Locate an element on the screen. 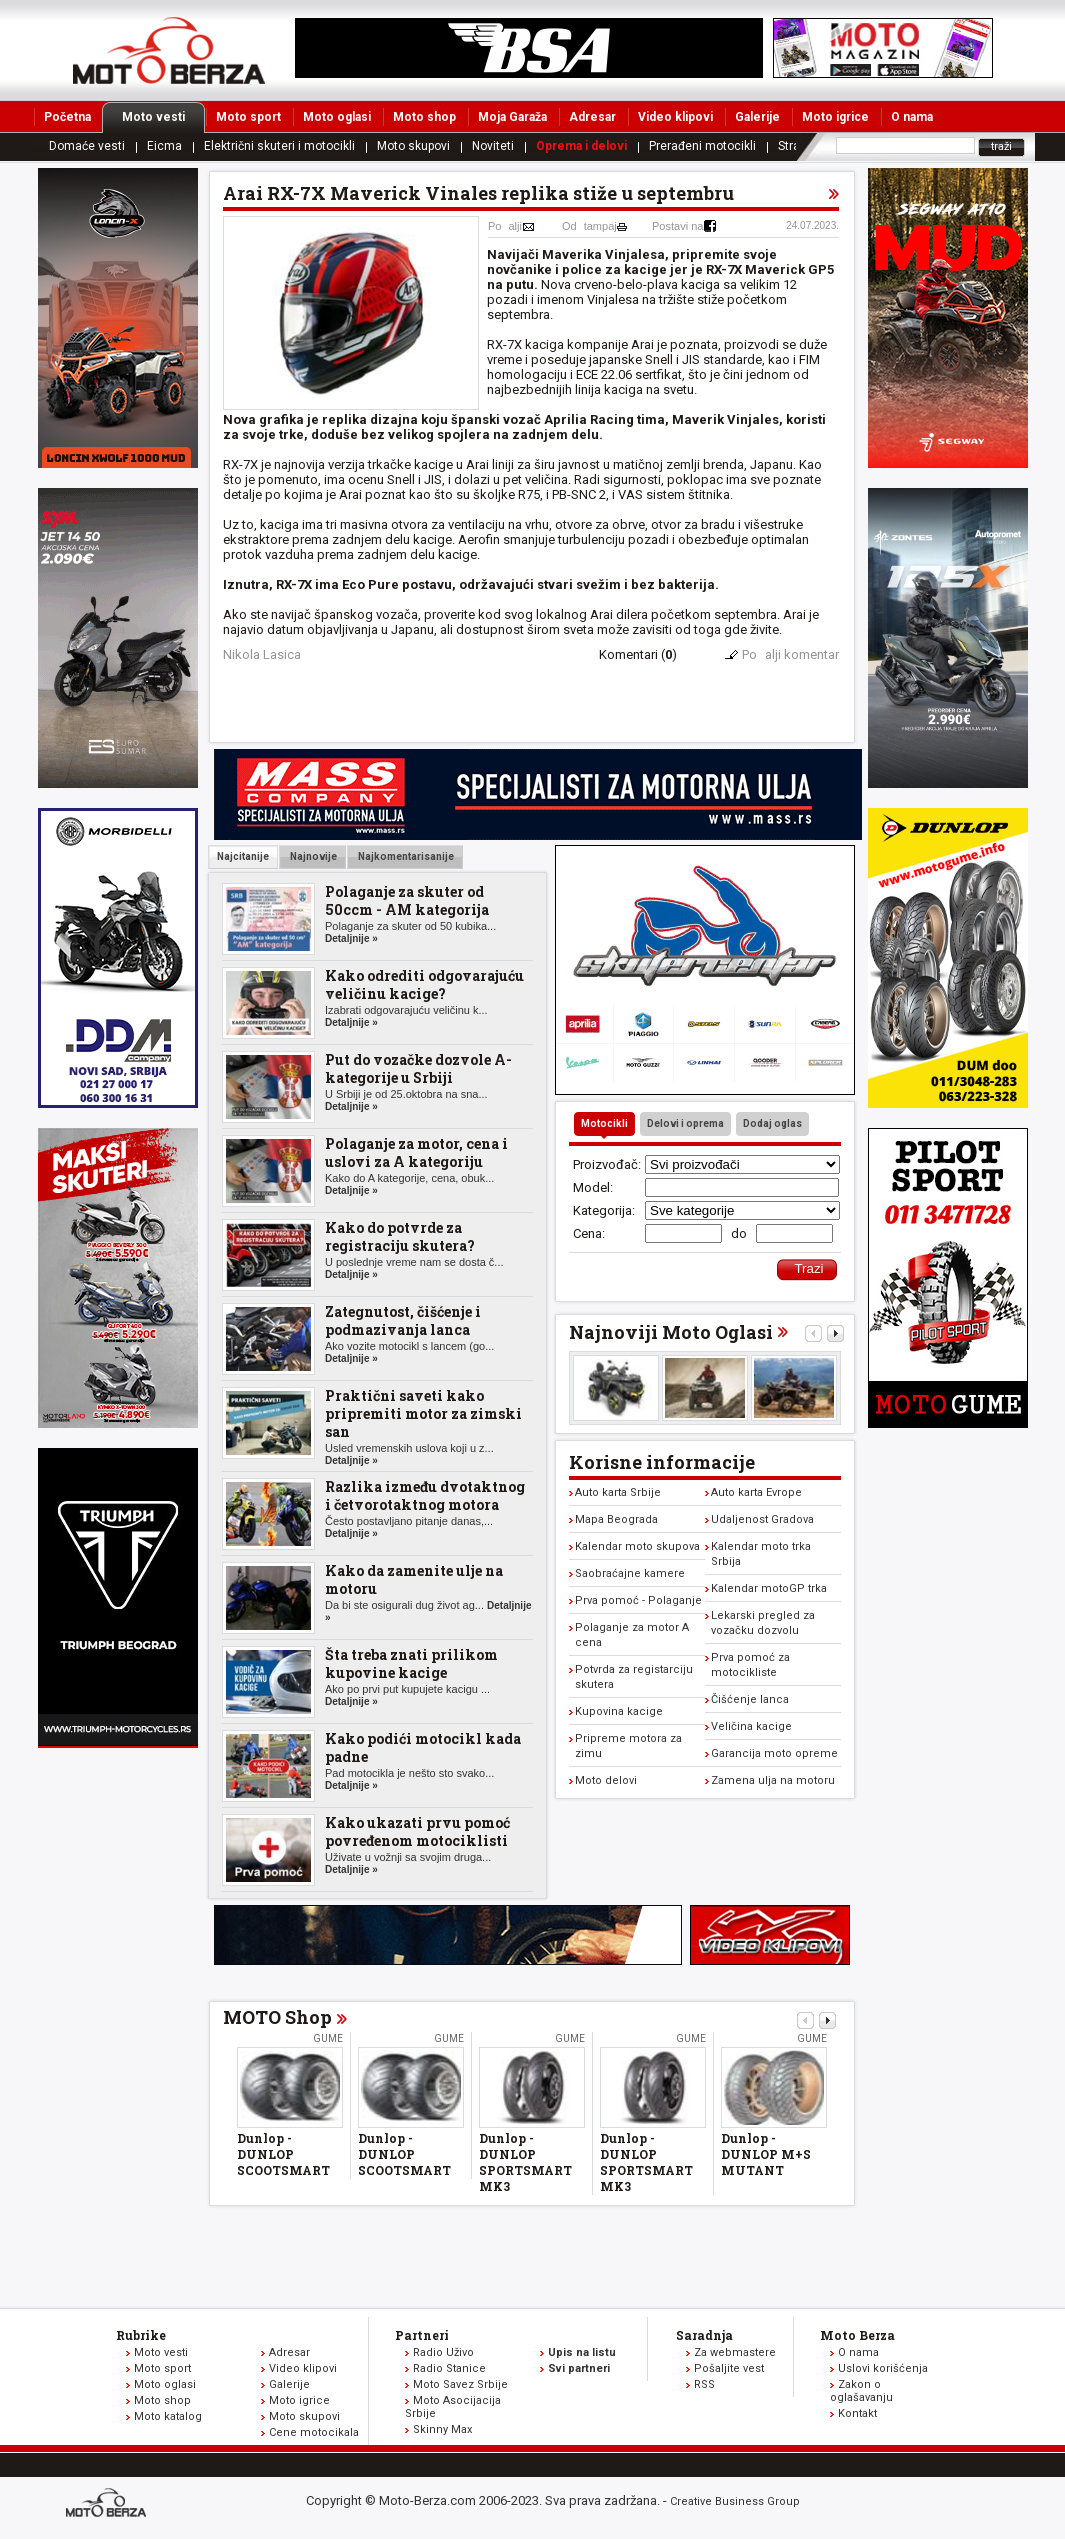 This screenshot has width=1065, height=2539. Radio Stanice is located at coordinates (449, 2368).